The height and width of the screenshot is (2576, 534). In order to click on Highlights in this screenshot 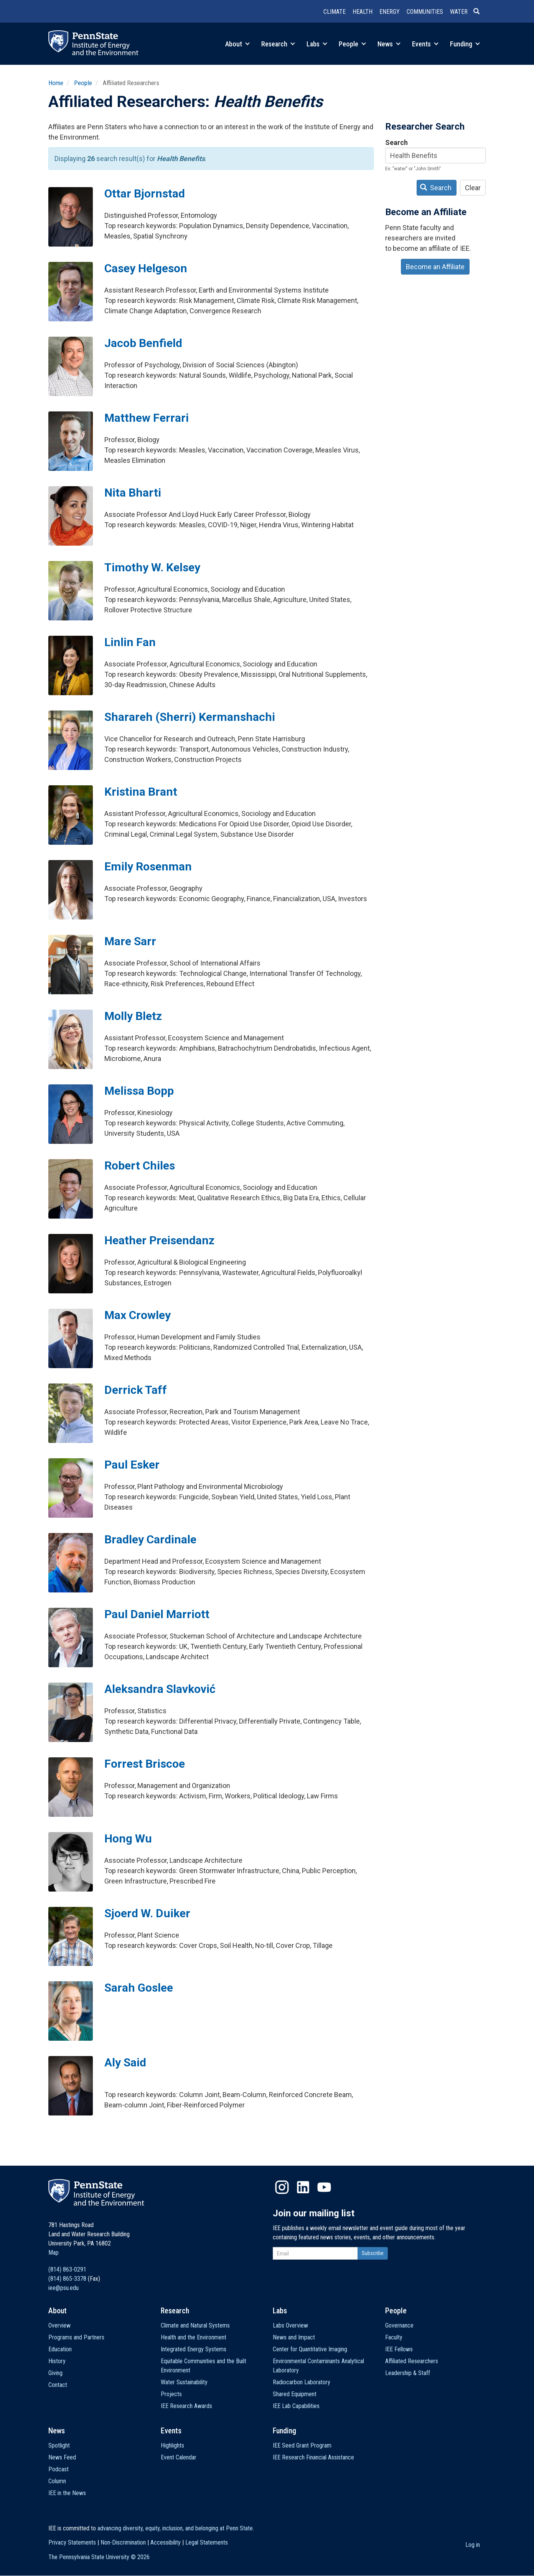, I will do `click(172, 2445)`.